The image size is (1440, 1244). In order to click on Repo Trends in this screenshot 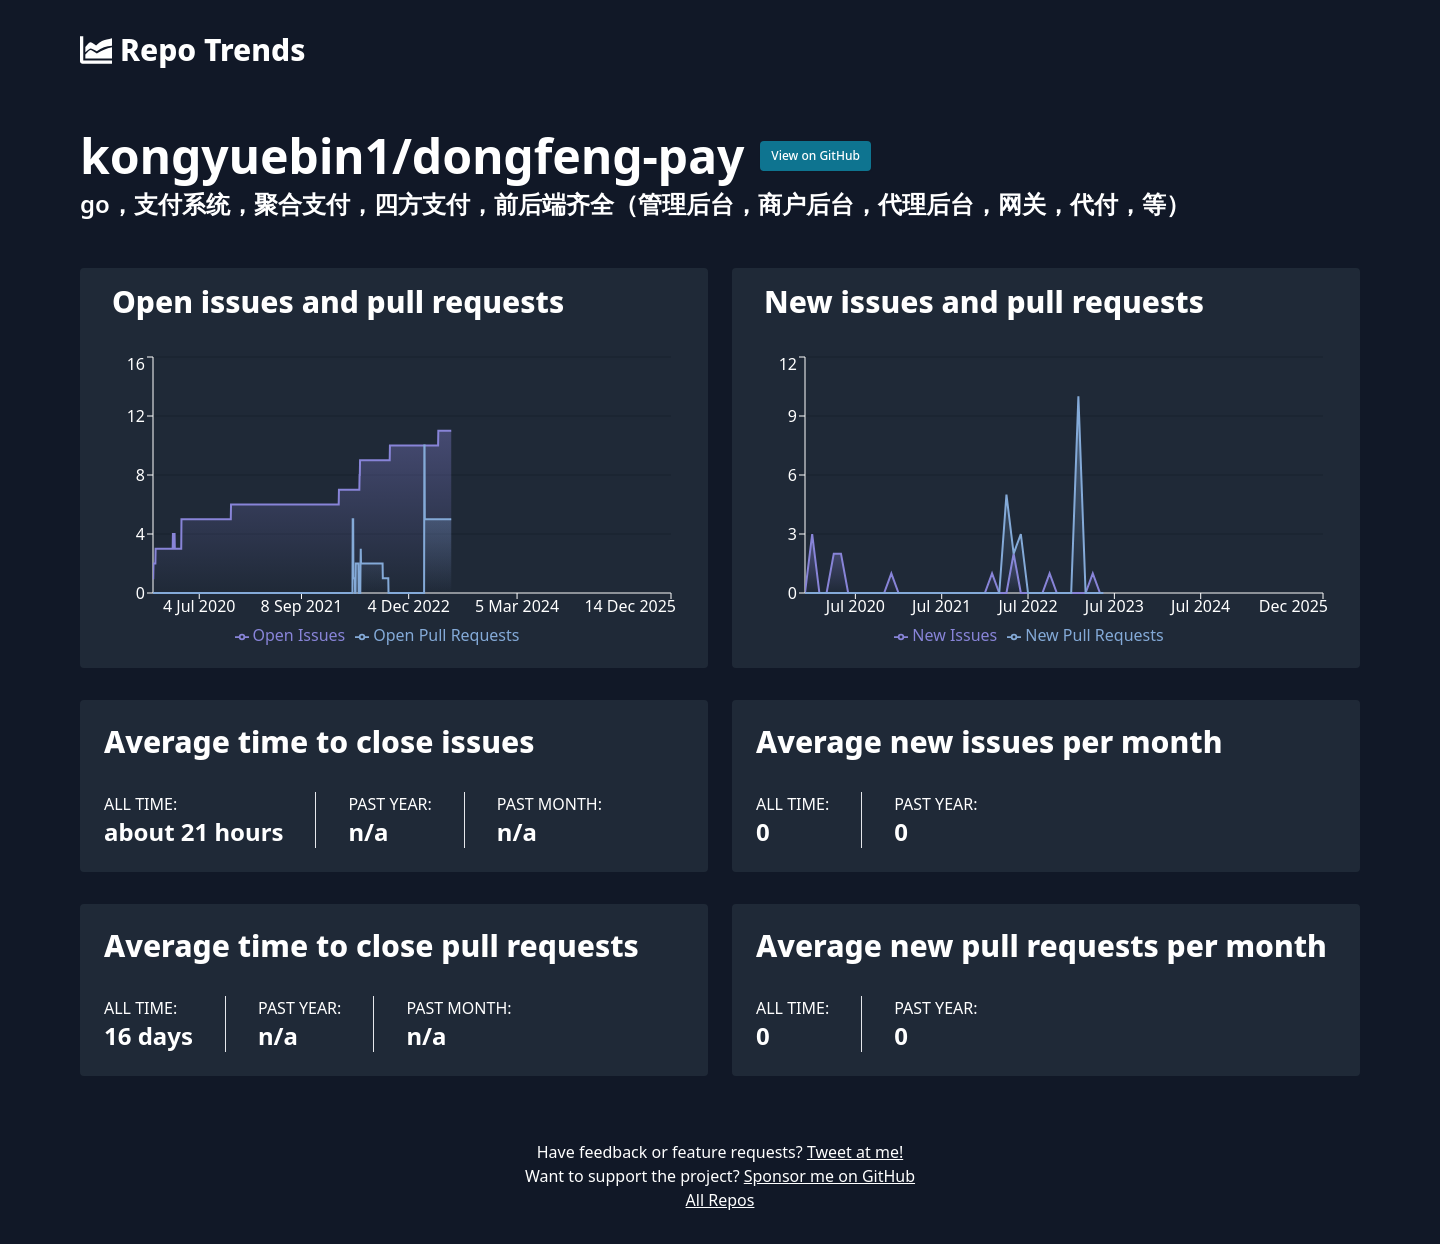, I will do `click(192, 50)`.